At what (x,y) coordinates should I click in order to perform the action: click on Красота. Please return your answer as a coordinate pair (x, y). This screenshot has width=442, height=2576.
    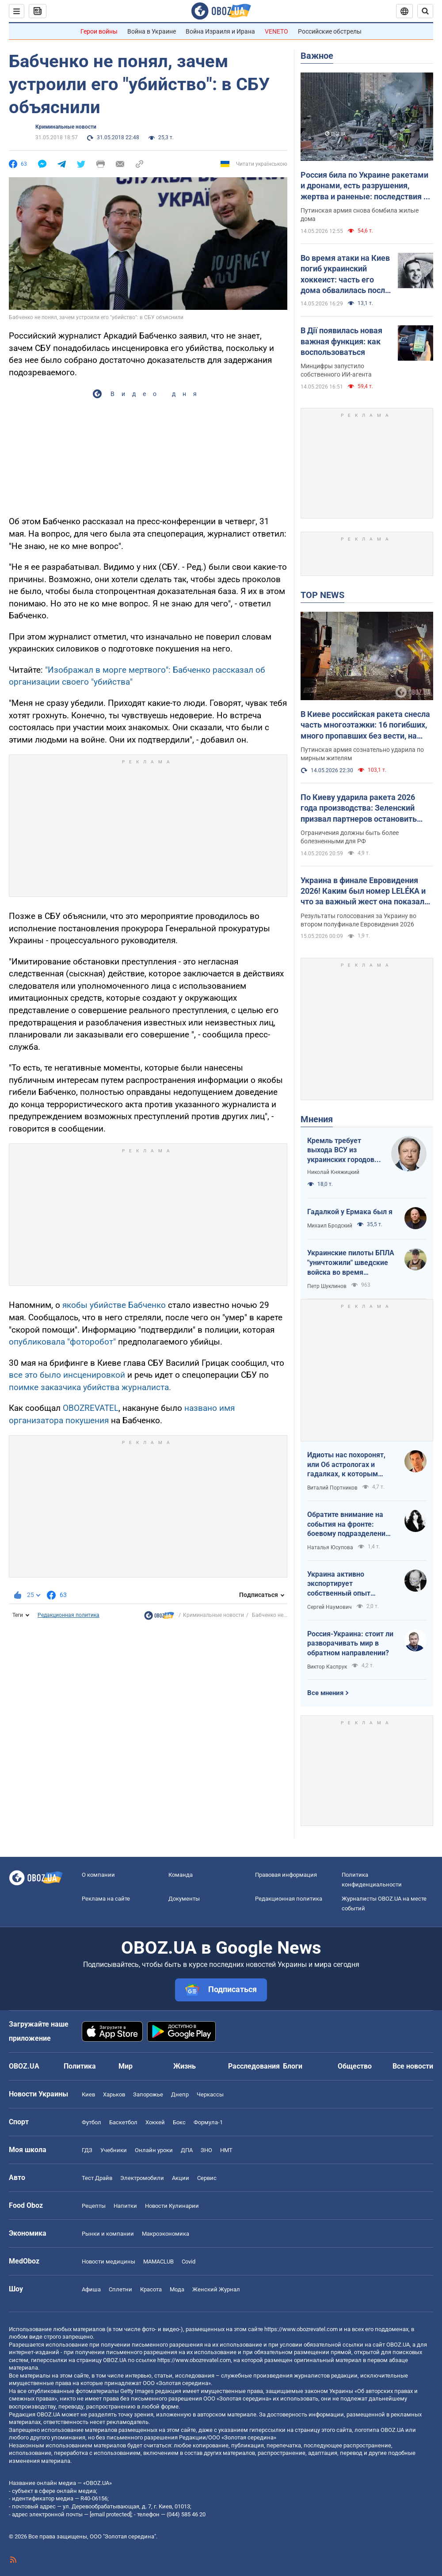
    Looking at the image, I should click on (151, 2289).